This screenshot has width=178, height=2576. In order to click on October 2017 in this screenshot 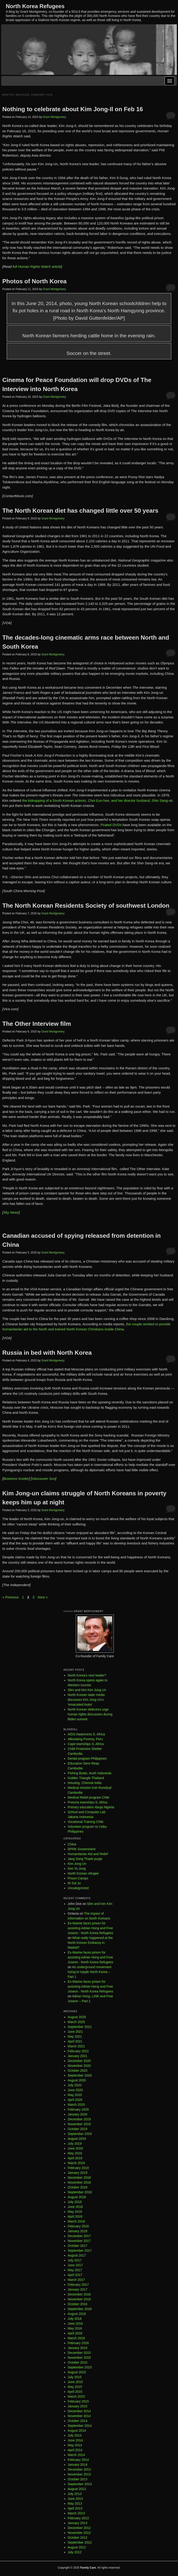, I will do `click(77, 2246)`.